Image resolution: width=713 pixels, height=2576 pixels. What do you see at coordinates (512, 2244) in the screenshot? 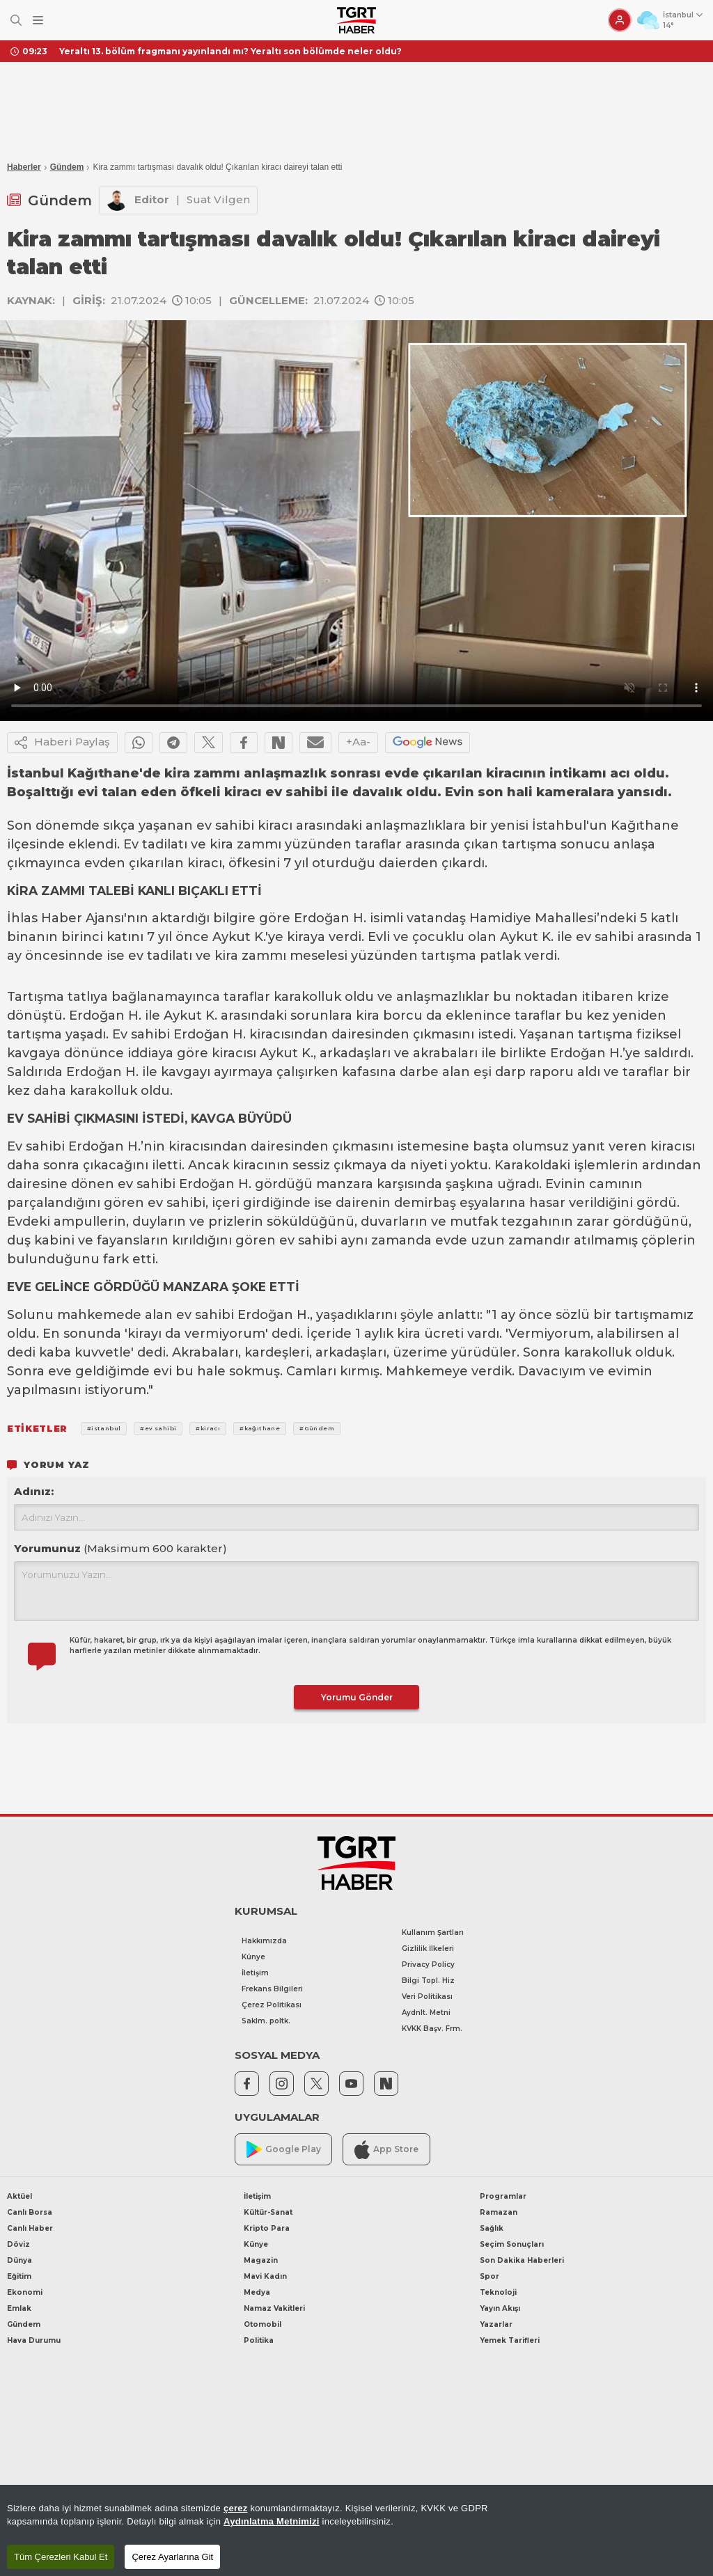
I see `Seçim Sonuçları` at bounding box center [512, 2244].